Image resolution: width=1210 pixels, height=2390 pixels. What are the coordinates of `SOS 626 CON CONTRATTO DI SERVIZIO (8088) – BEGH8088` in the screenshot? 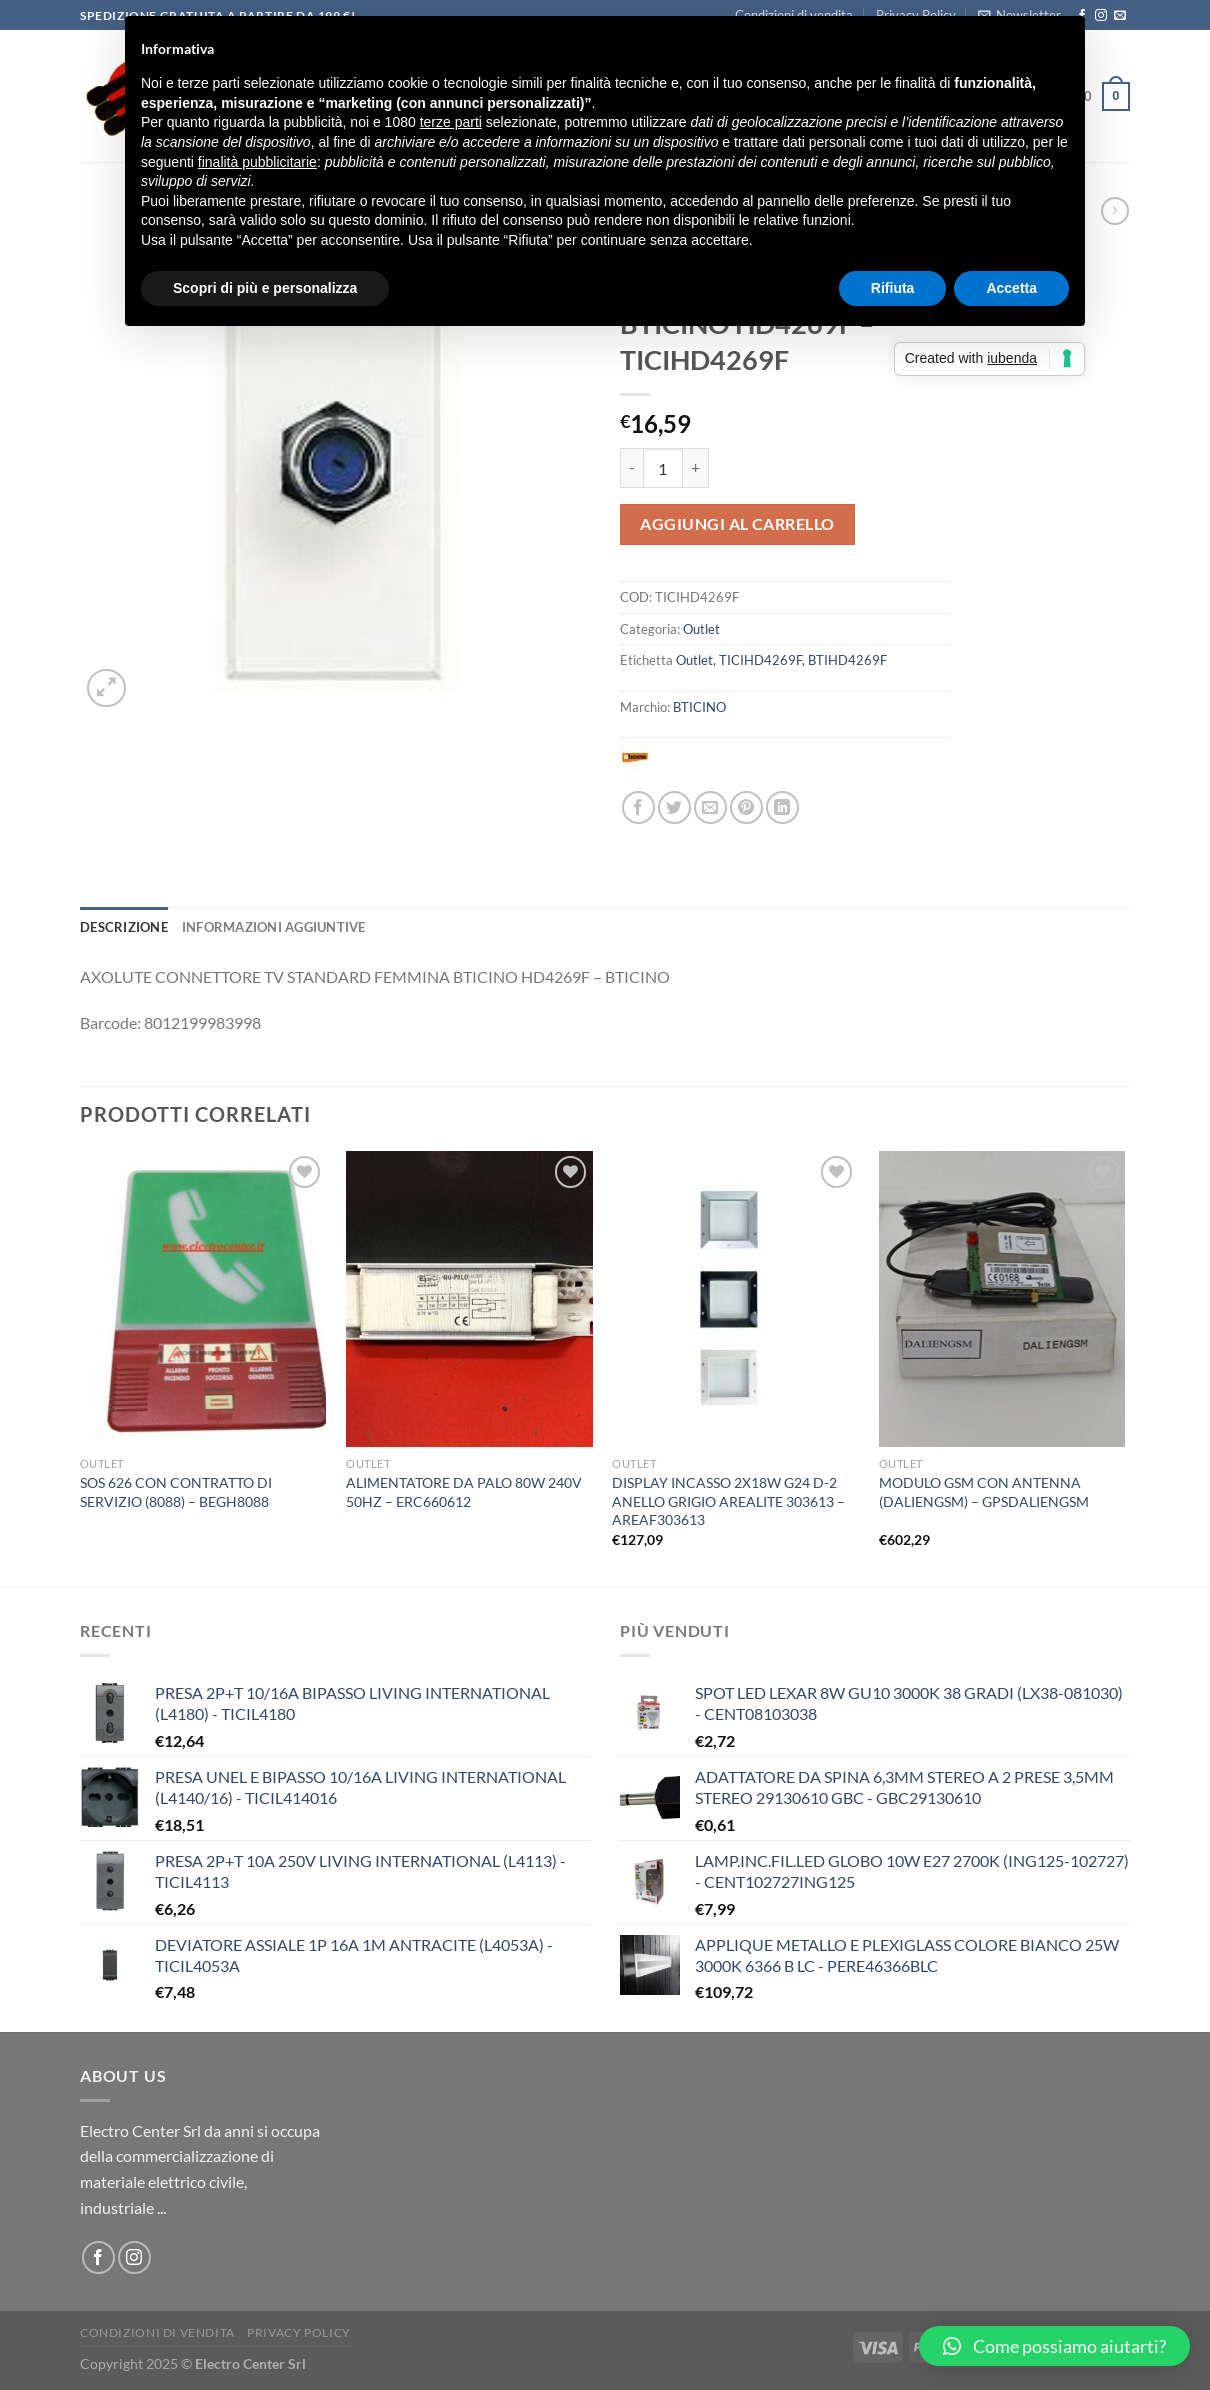 It's located at (176, 1492).